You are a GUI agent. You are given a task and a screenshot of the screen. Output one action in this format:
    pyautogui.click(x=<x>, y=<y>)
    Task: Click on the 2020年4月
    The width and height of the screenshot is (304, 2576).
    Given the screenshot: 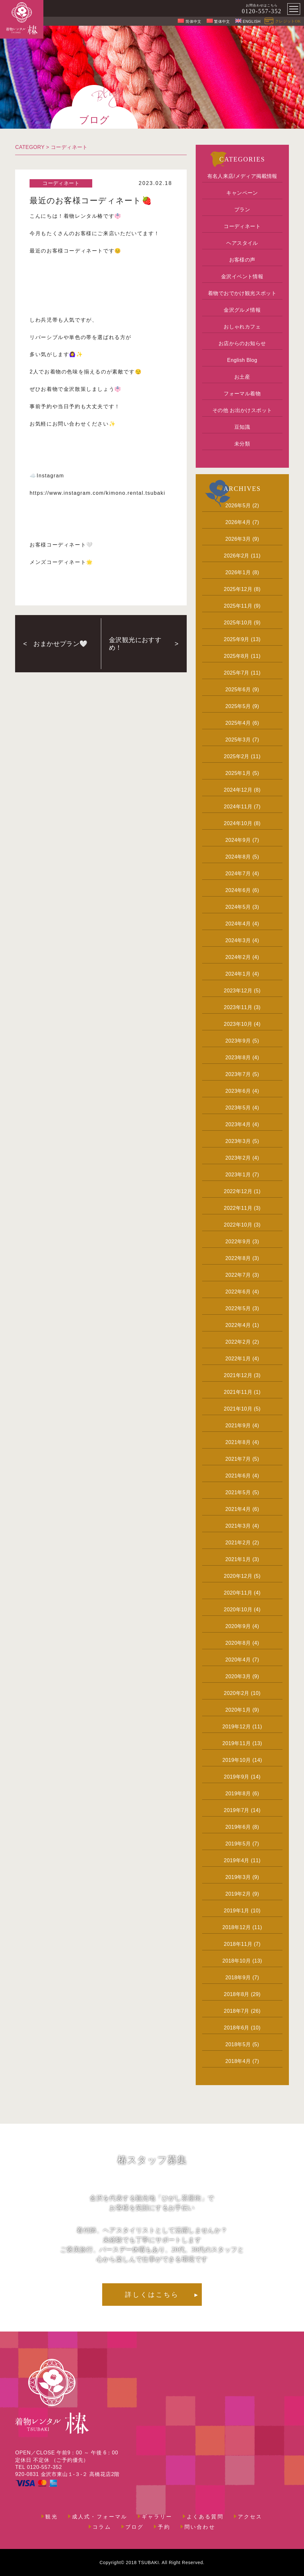 What is the action you would take?
    pyautogui.click(x=238, y=1659)
    